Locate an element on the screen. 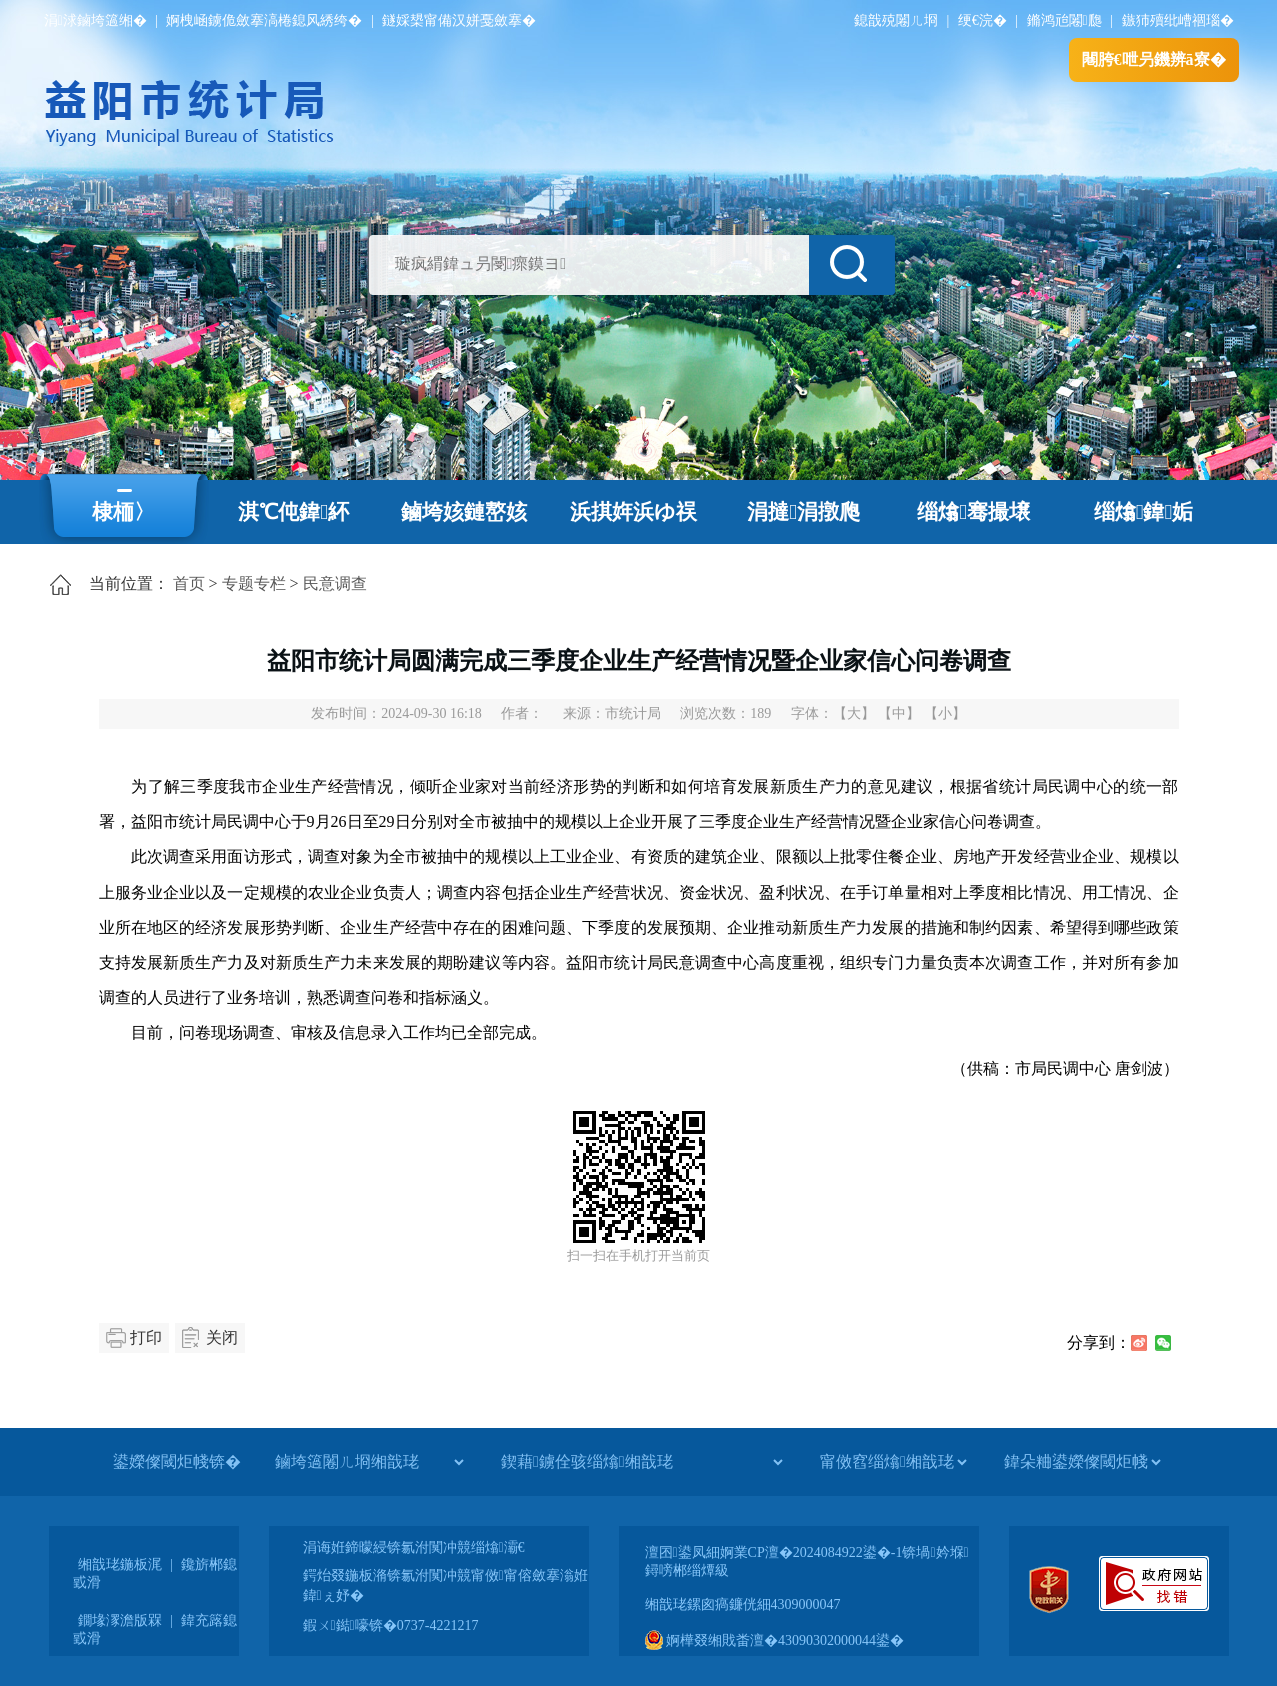  [甯傚窞缁熻缃戠珯] is located at coordinates (893, 1462).